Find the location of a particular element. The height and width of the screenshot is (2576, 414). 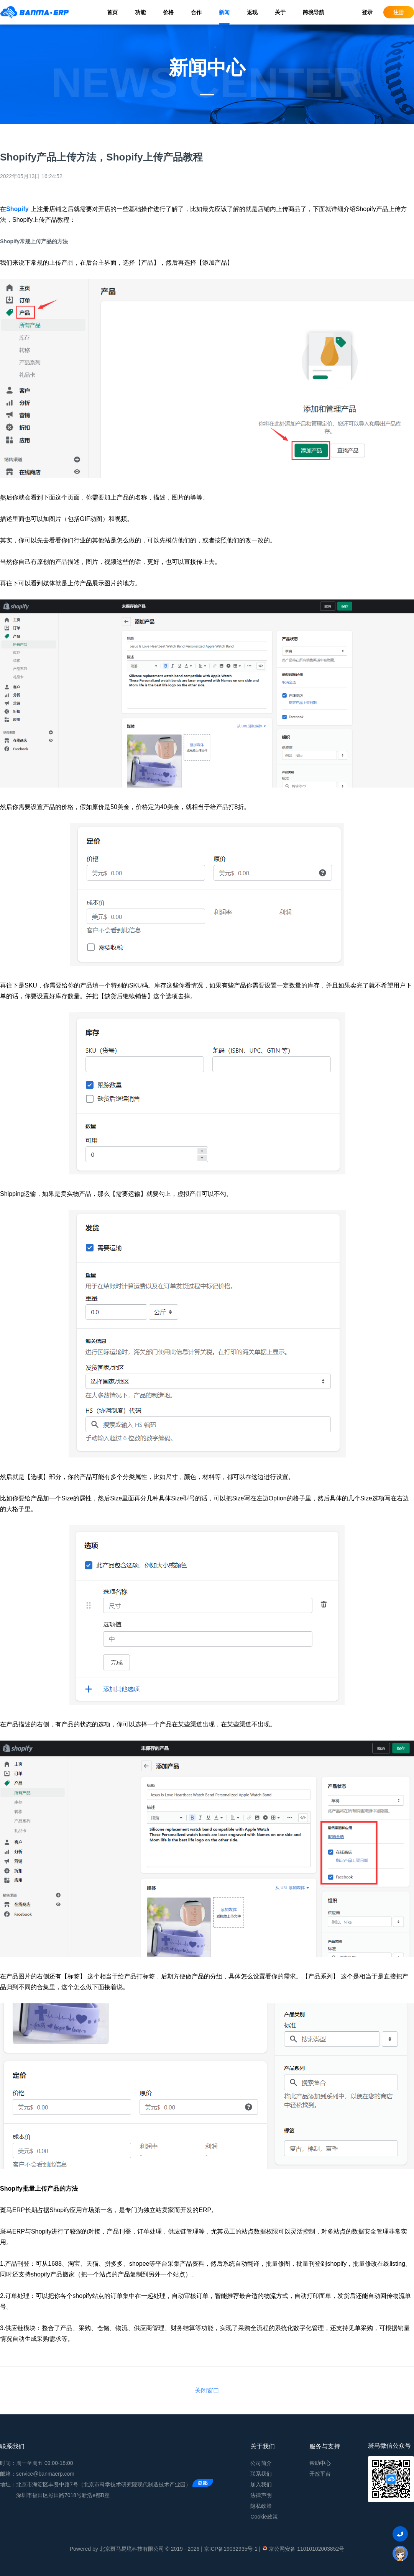

注册 is located at coordinates (398, 12).